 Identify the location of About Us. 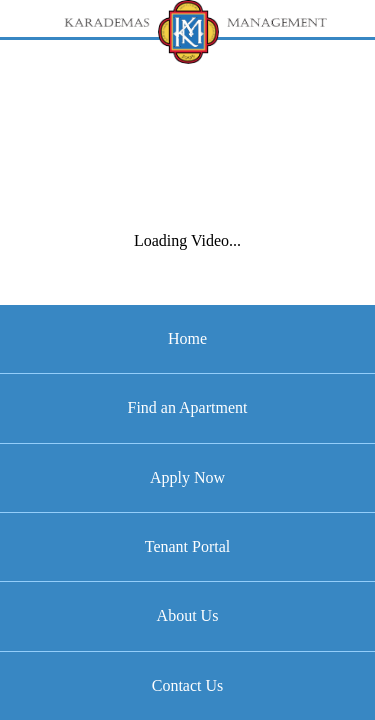
(188, 615).